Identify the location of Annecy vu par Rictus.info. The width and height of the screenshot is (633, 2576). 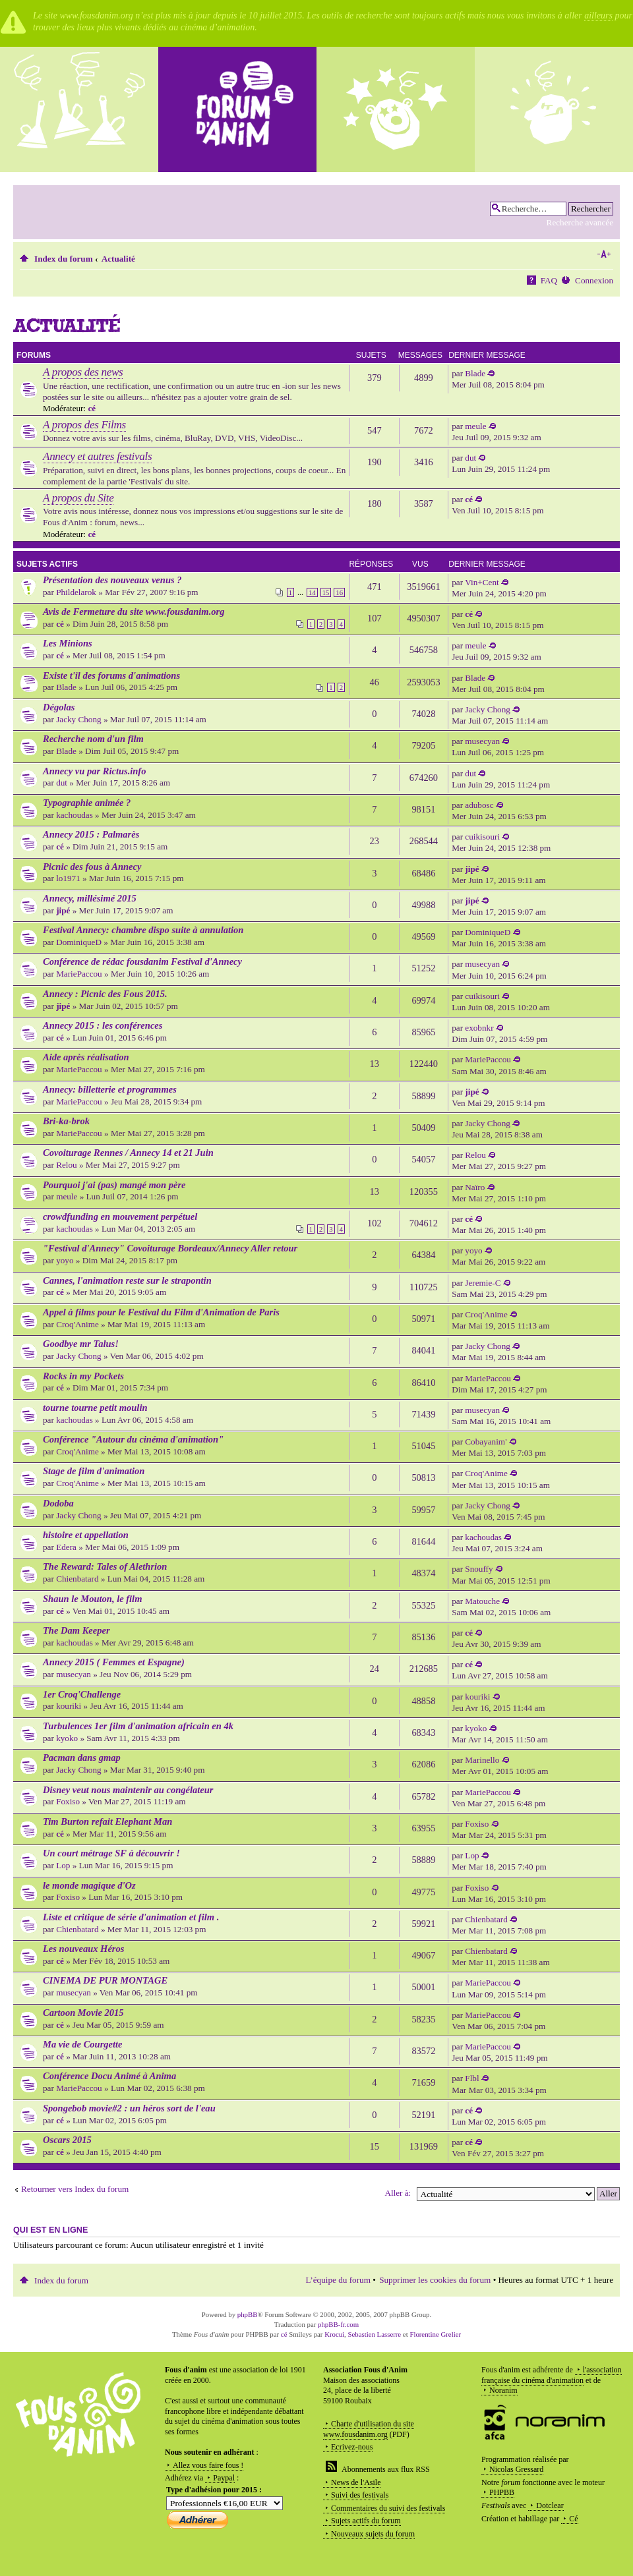
(94, 771).